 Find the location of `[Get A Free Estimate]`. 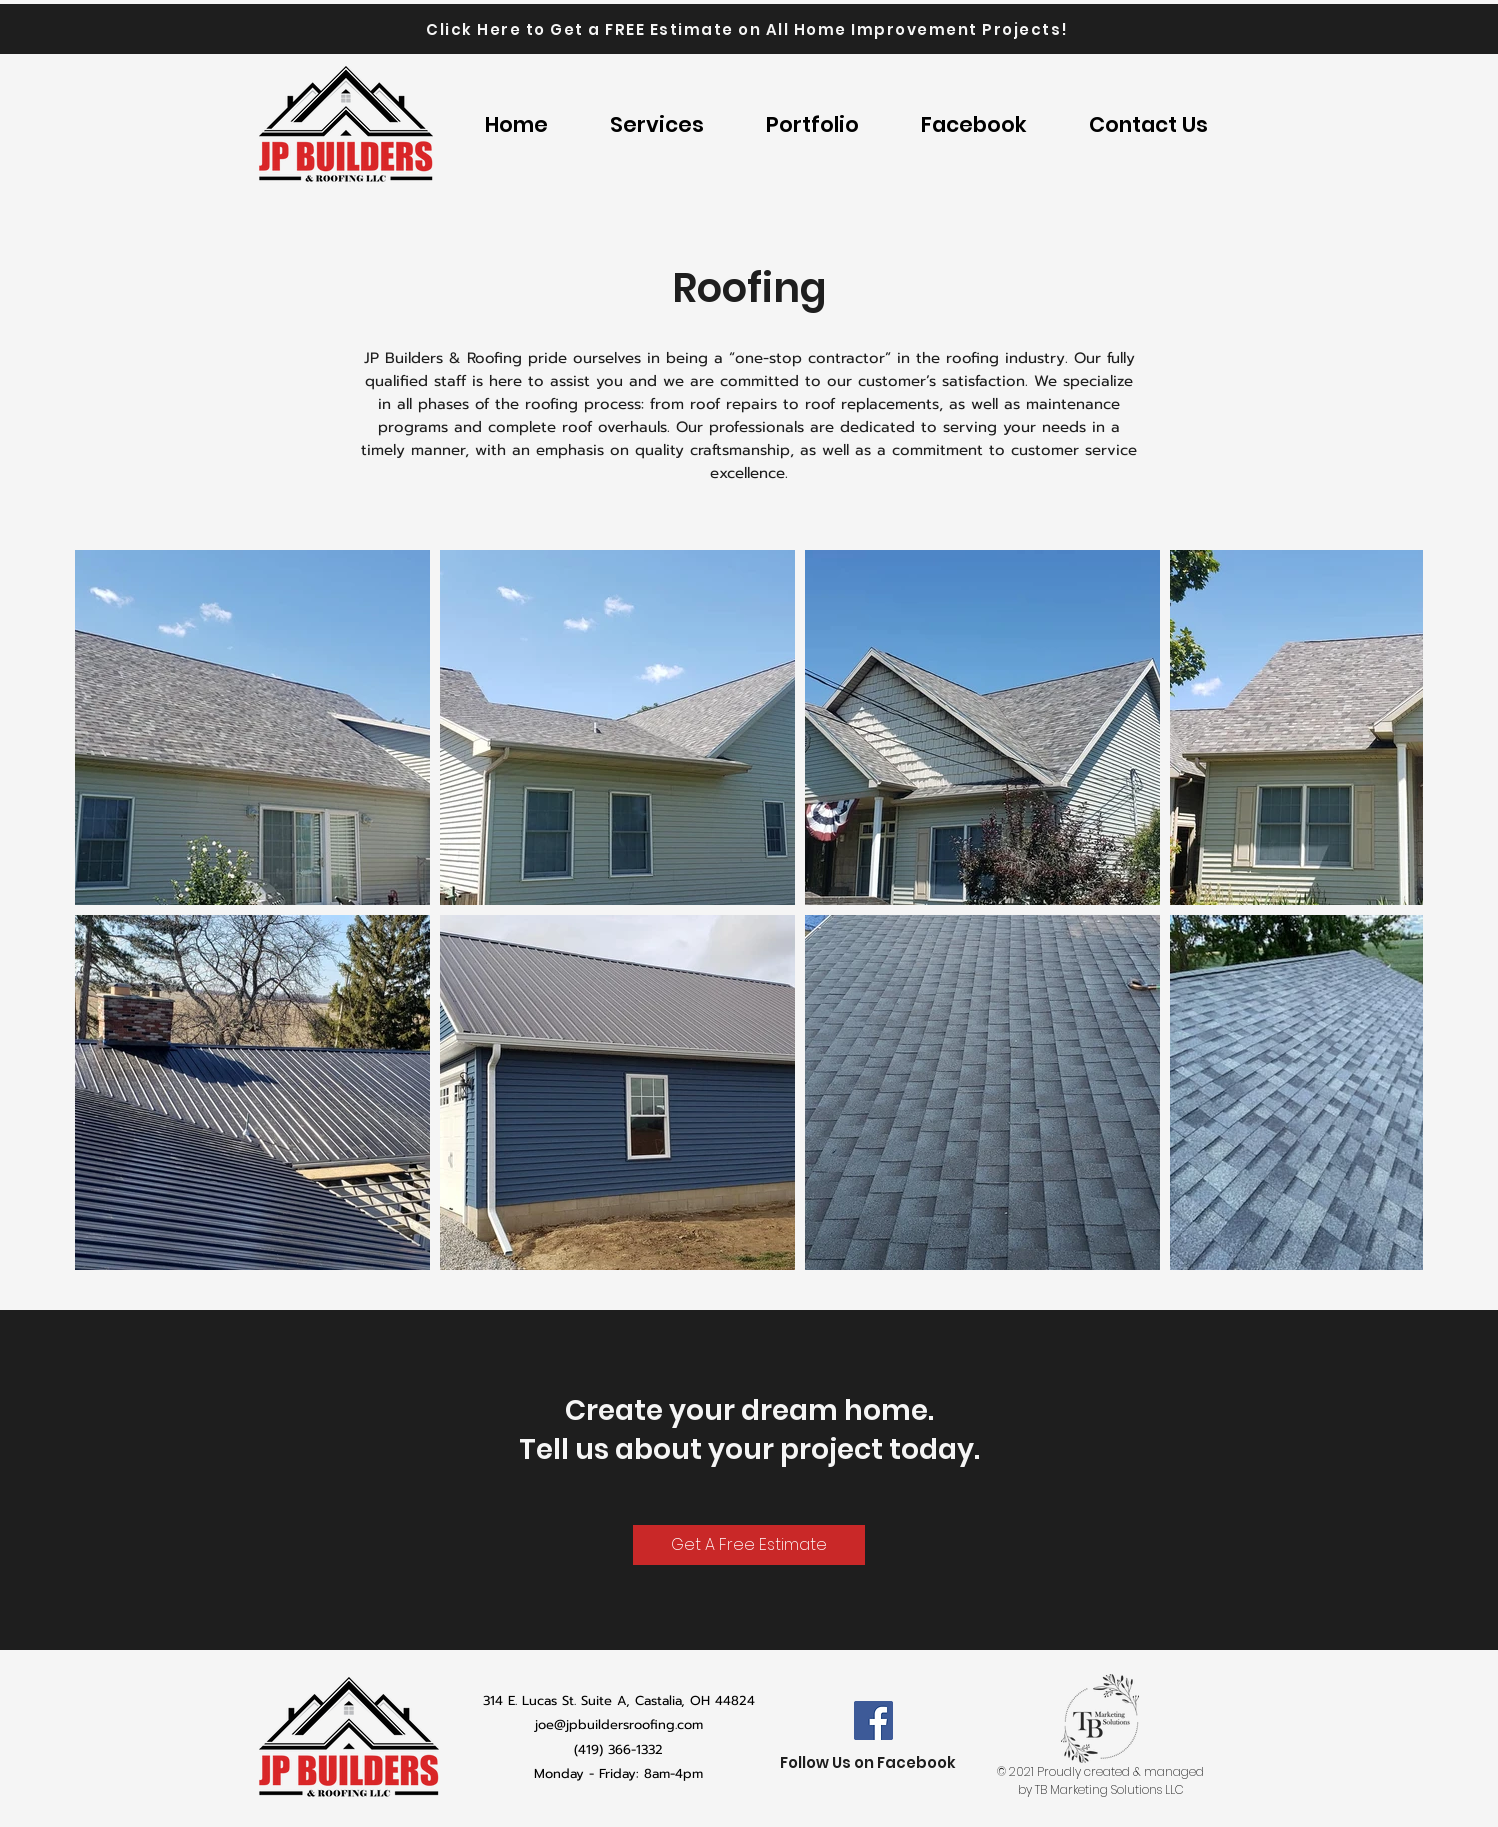

[Get A Free Estimate] is located at coordinates (749, 1545).